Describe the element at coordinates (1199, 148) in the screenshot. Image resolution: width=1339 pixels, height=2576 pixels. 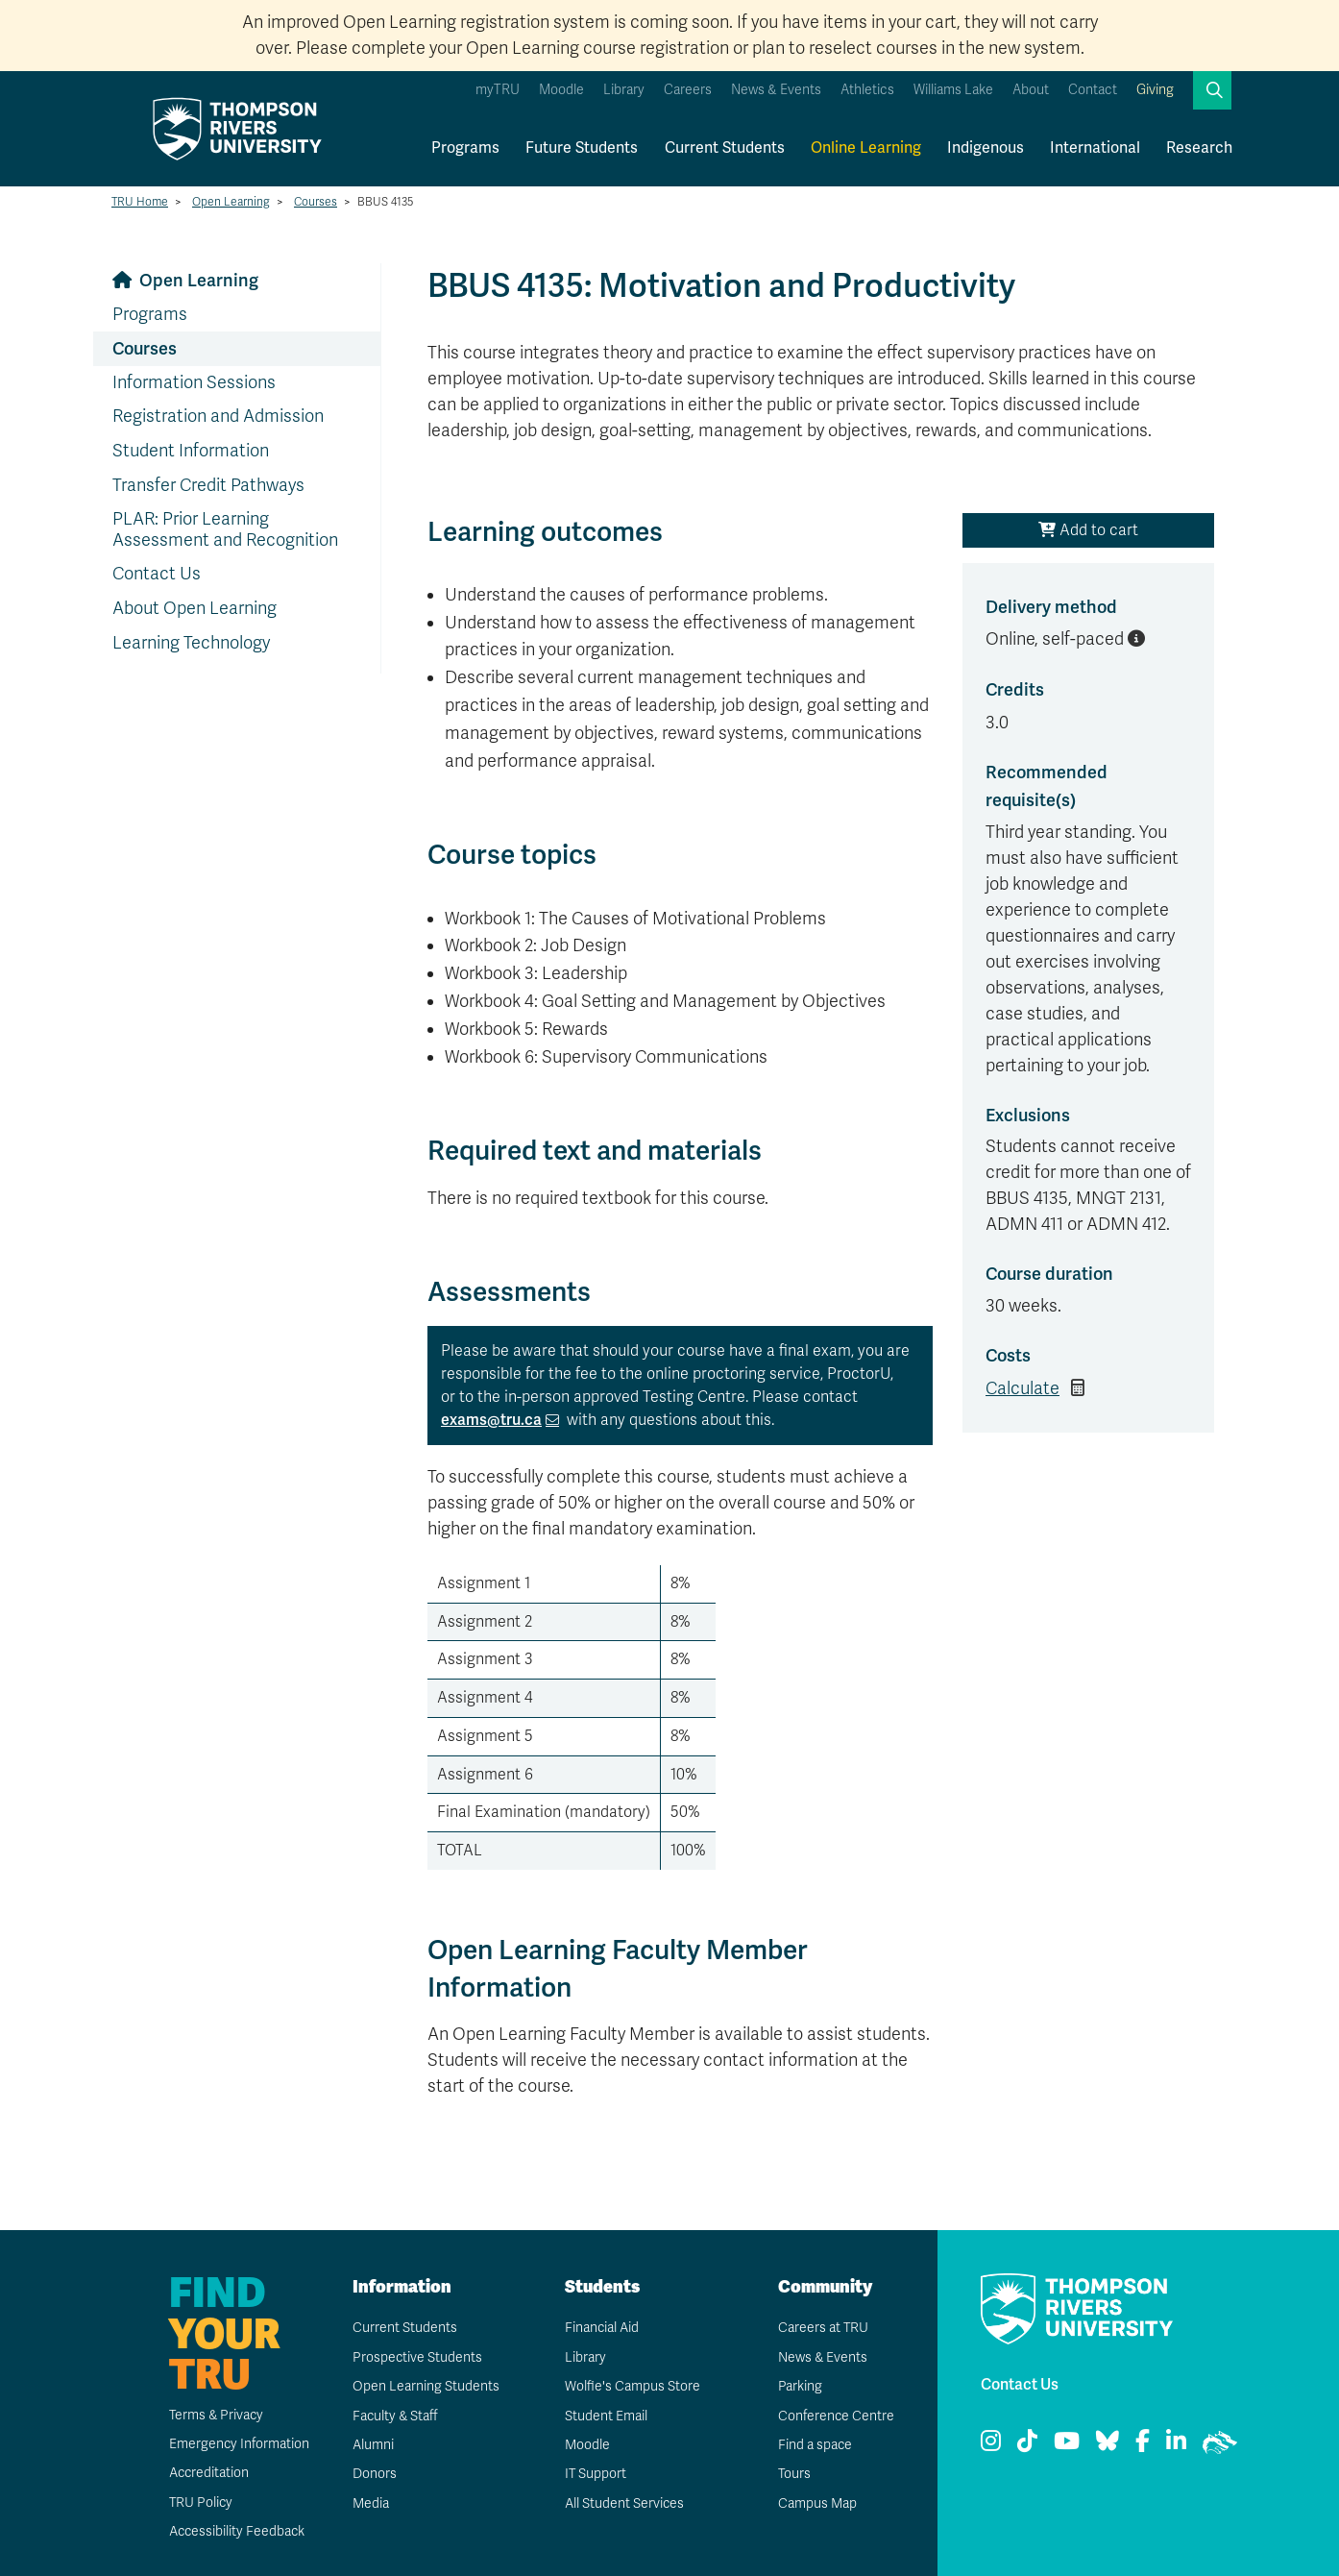
I see `Research` at that location.